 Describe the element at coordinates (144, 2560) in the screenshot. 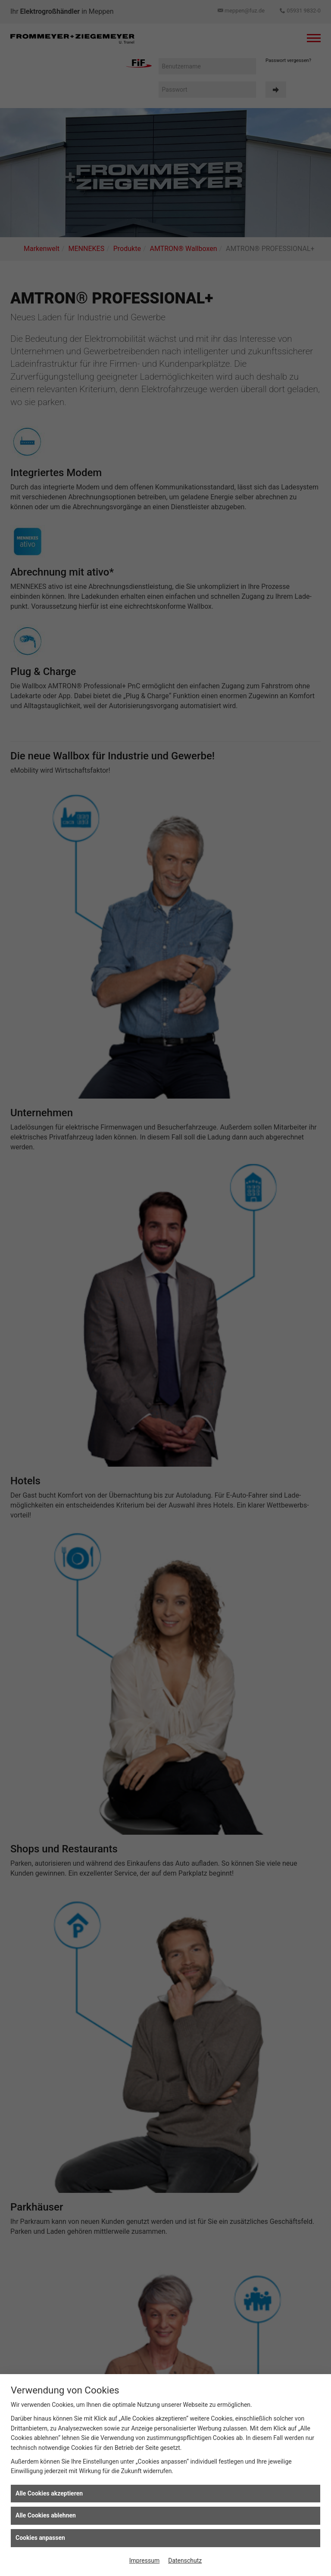

I see `Impressum` at that location.